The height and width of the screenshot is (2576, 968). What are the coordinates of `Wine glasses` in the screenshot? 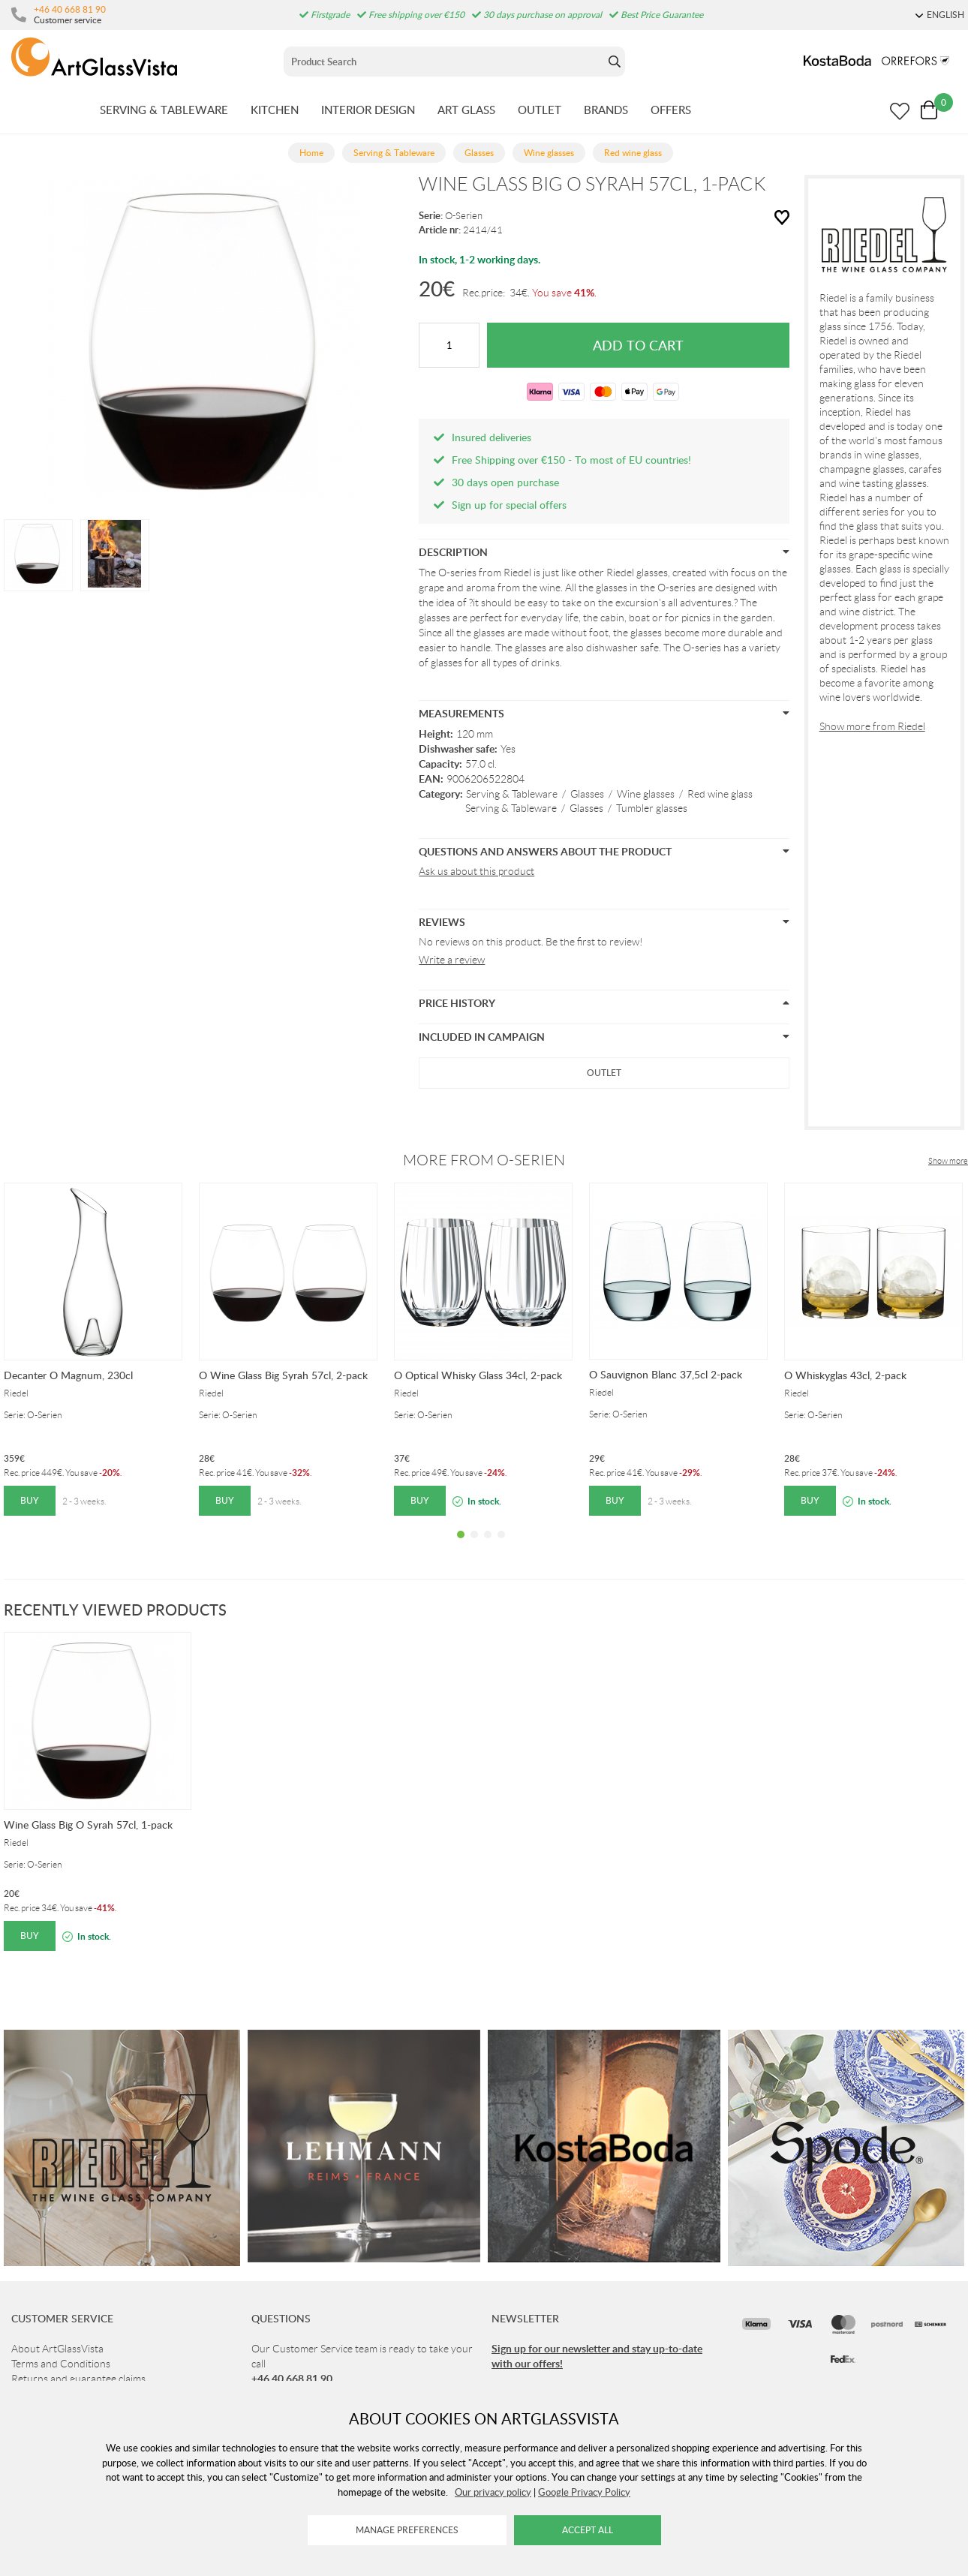 It's located at (646, 794).